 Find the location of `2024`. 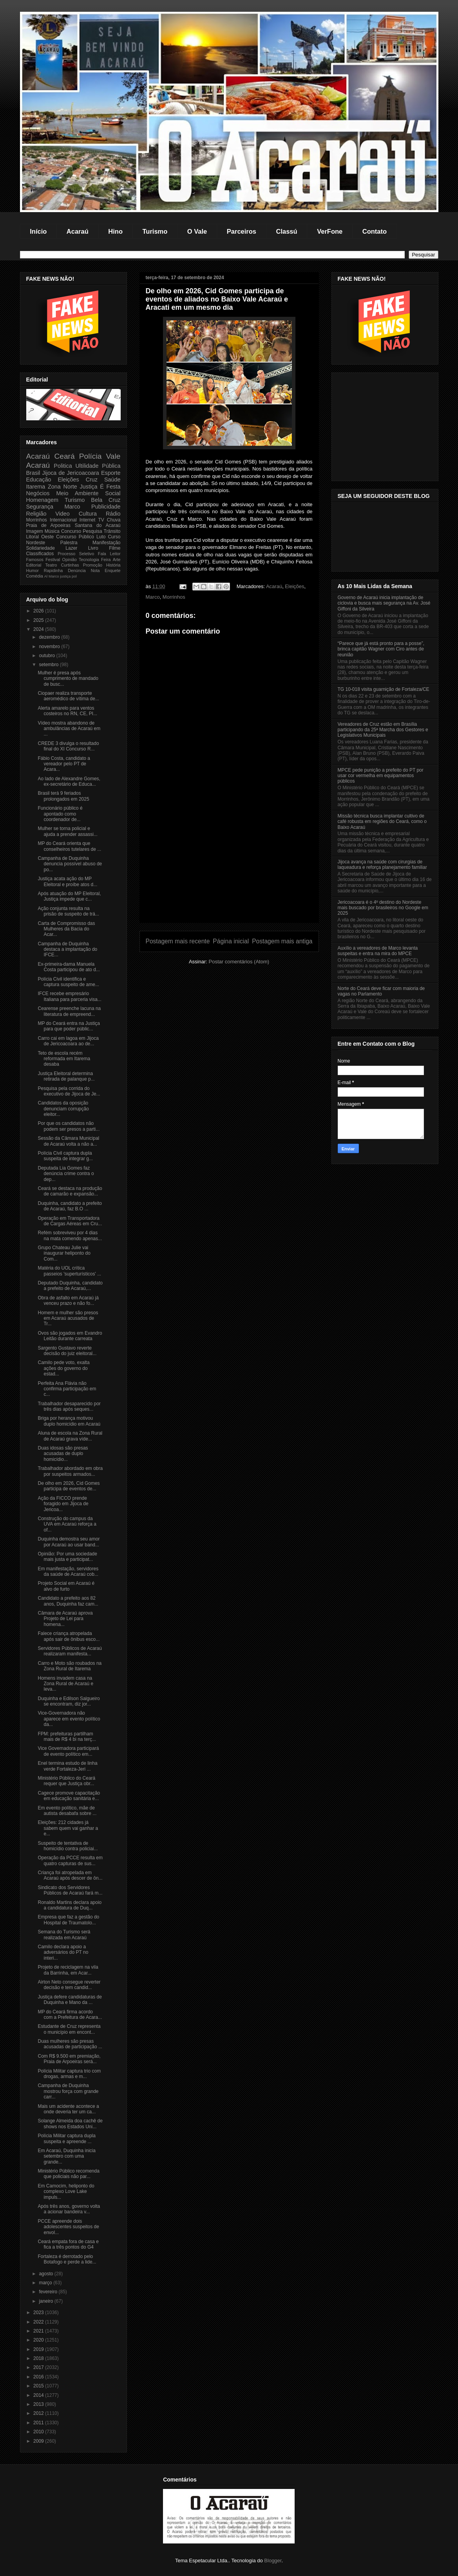

2024 is located at coordinates (39, 629).